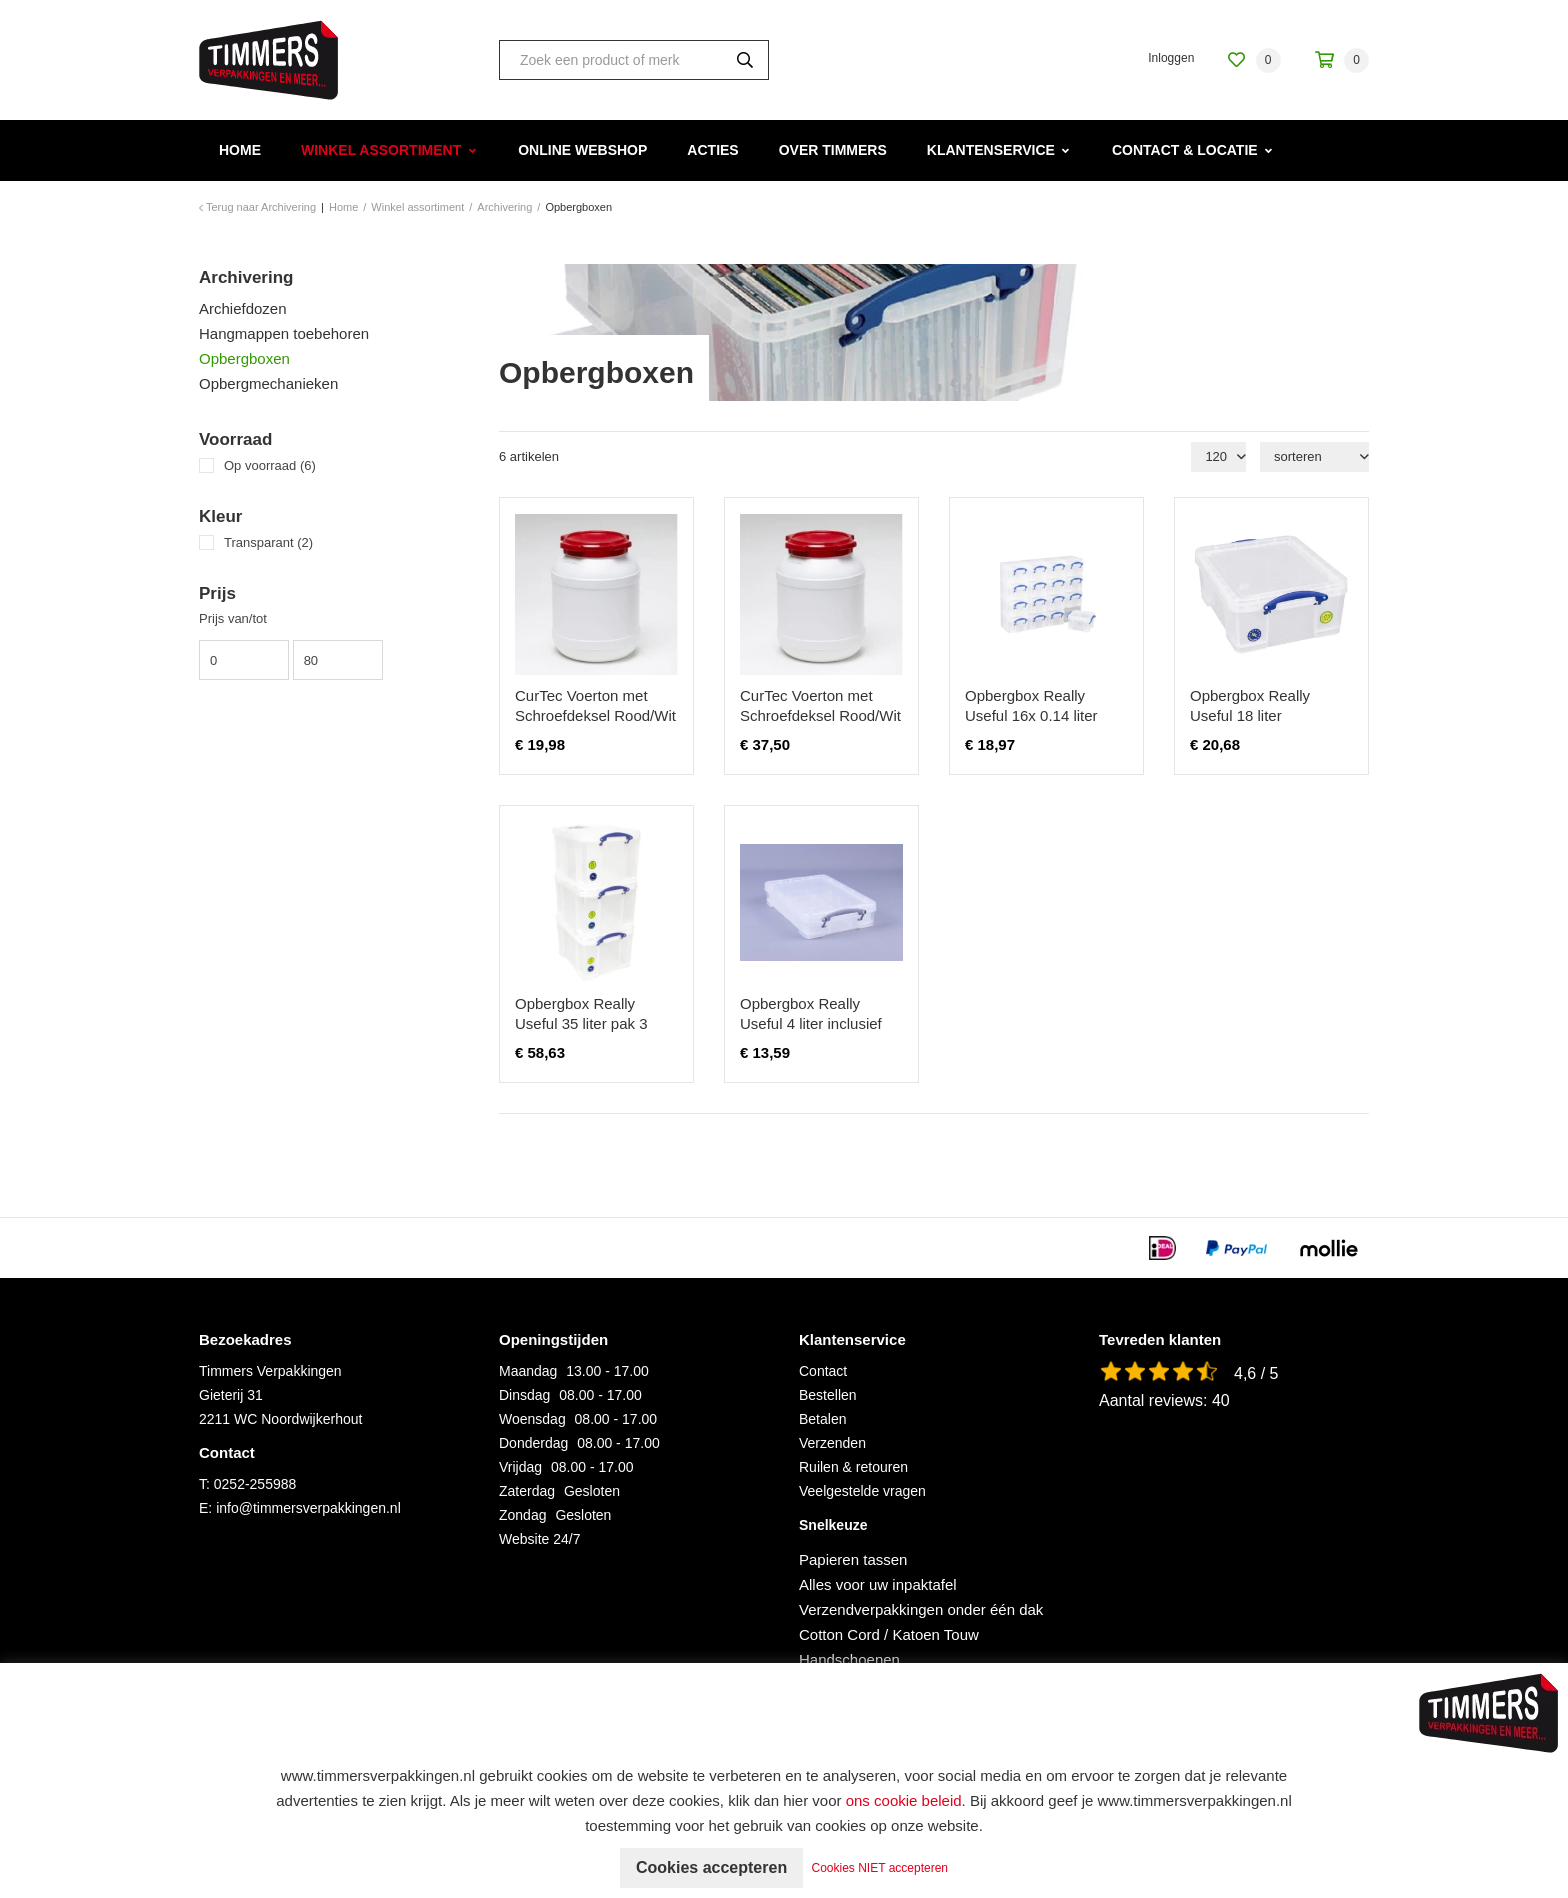 This screenshot has width=1568, height=1898. I want to click on Contact, so click(823, 1371).